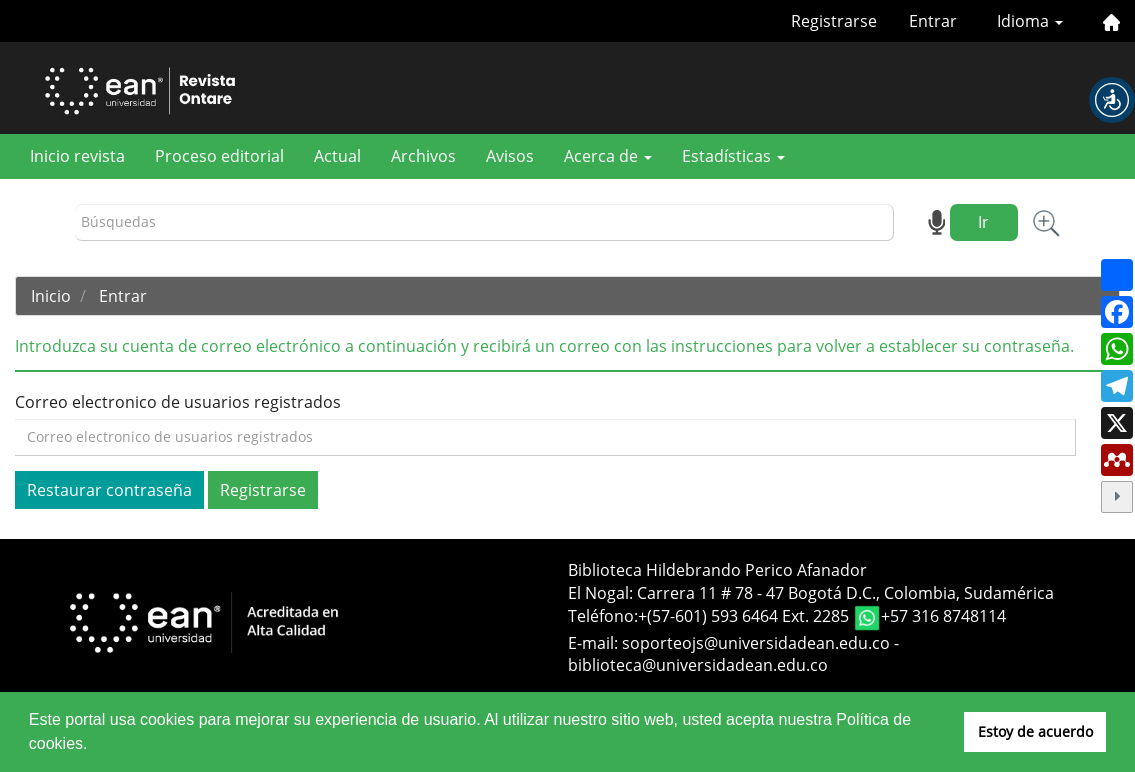 The height and width of the screenshot is (772, 1135). I want to click on Acerca de [button], so click(608, 156).